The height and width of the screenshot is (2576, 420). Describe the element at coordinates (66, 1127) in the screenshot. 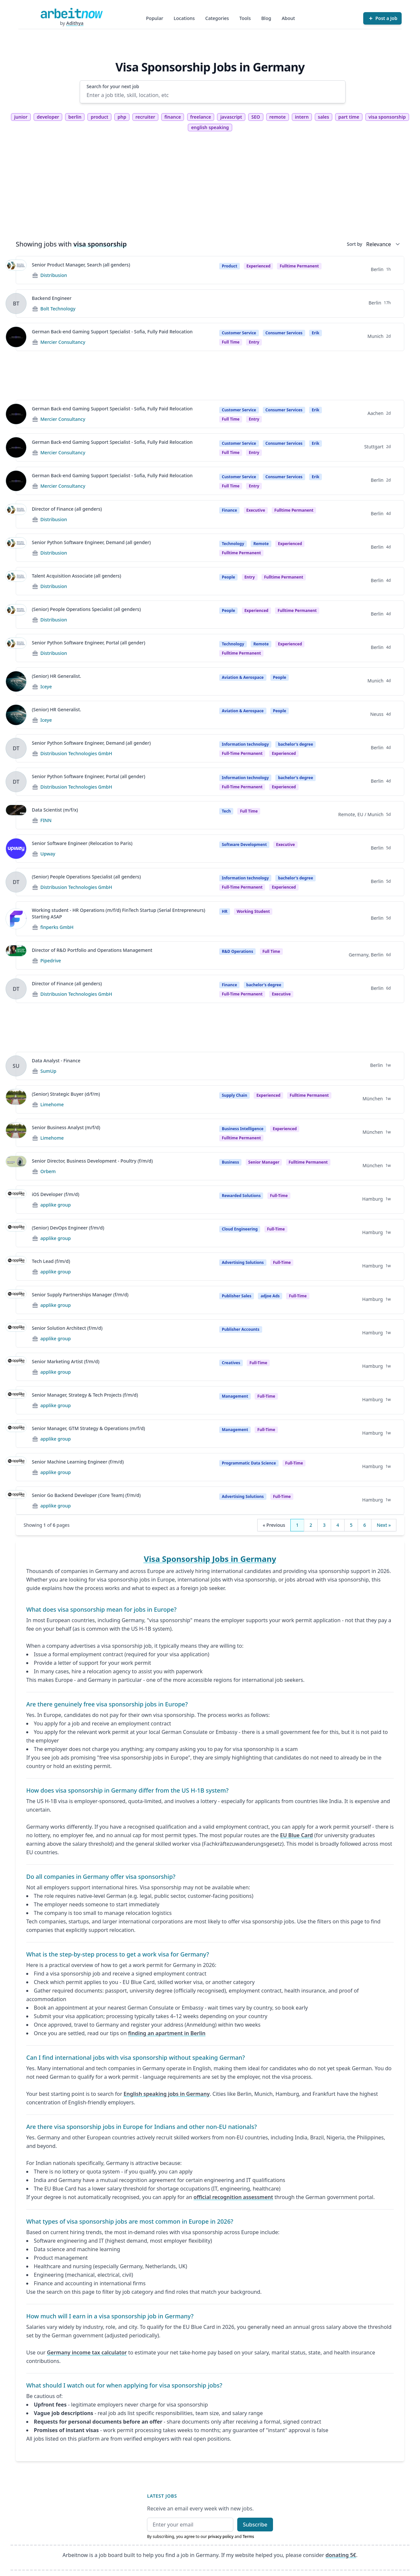

I see `Senior Business Analyst (m/f/d)` at that location.